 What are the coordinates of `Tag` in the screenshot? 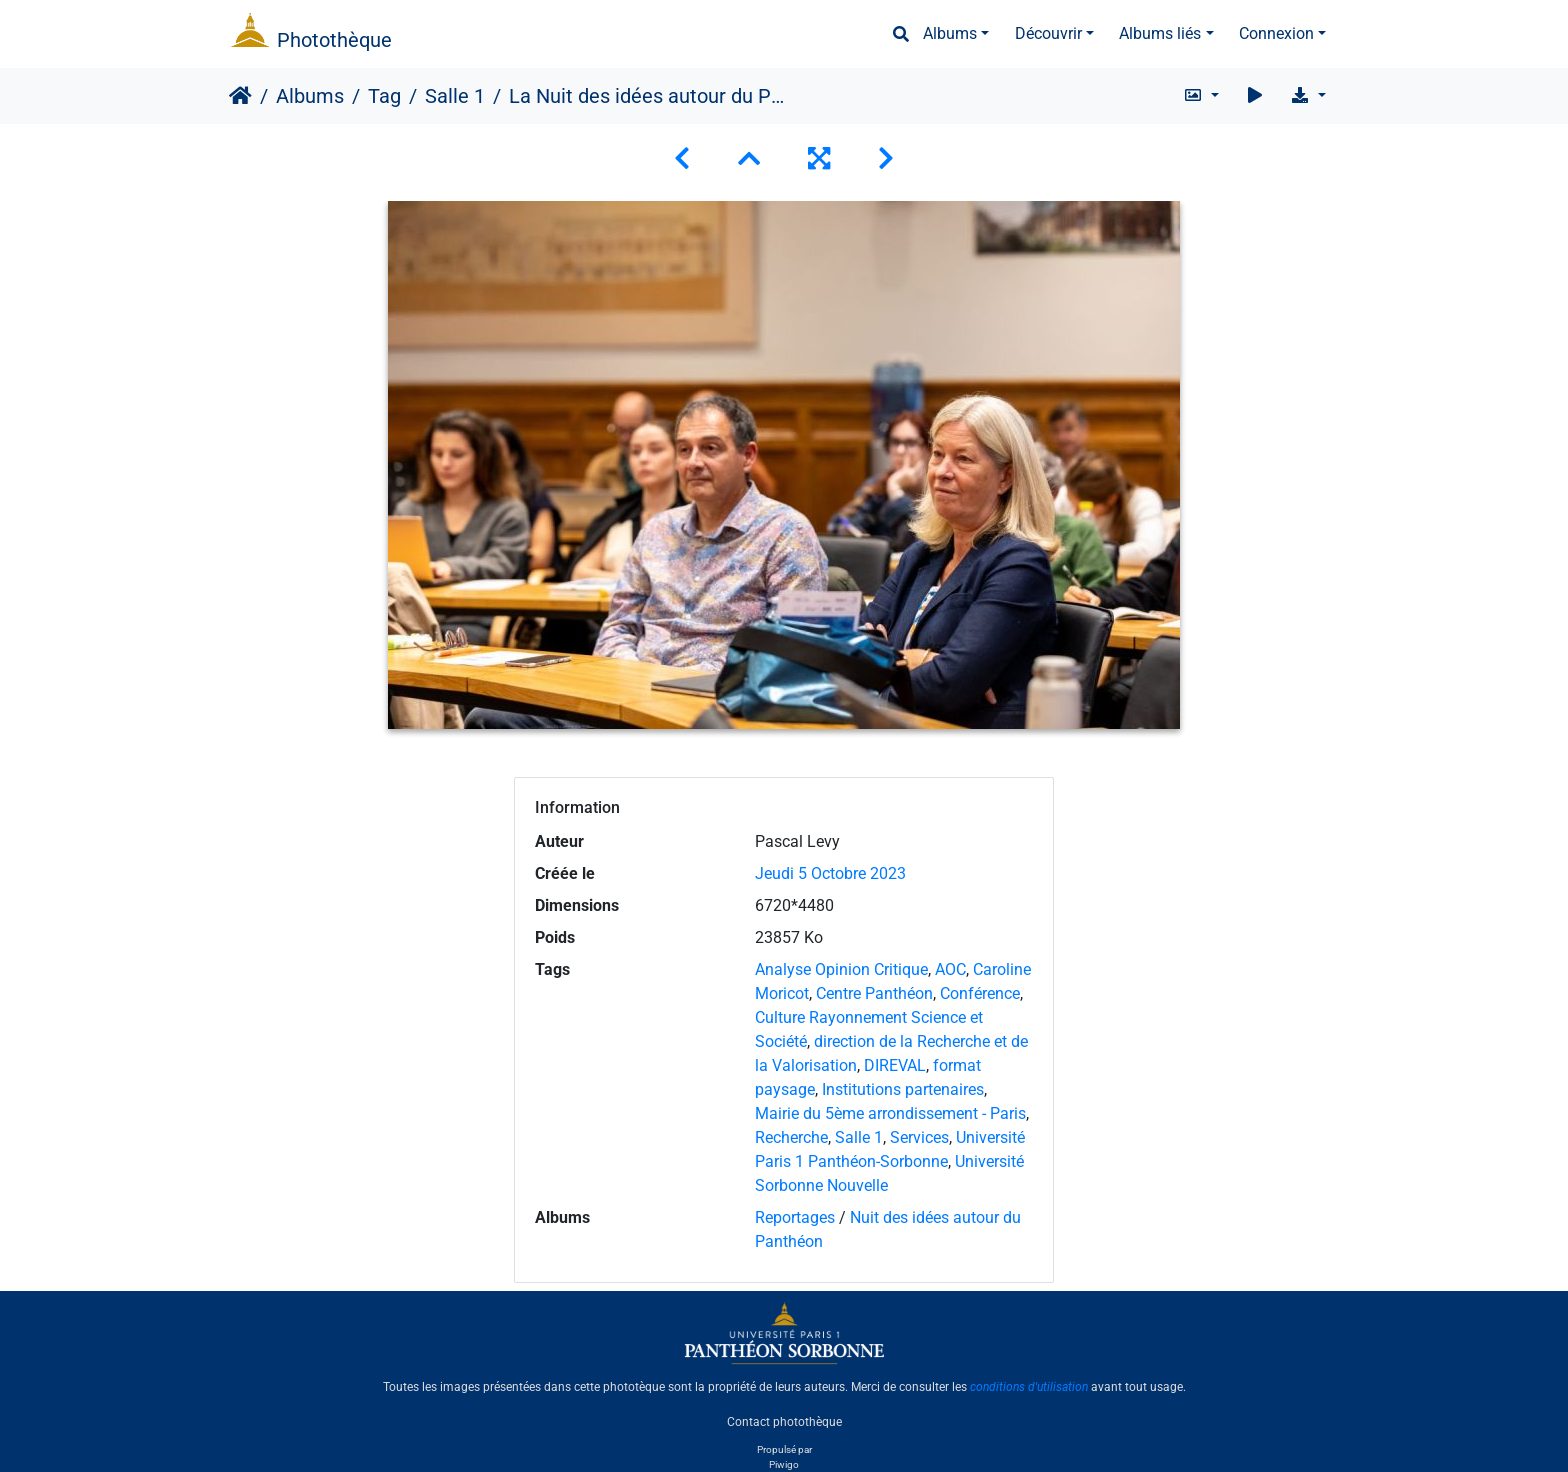 It's located at (384, 96).